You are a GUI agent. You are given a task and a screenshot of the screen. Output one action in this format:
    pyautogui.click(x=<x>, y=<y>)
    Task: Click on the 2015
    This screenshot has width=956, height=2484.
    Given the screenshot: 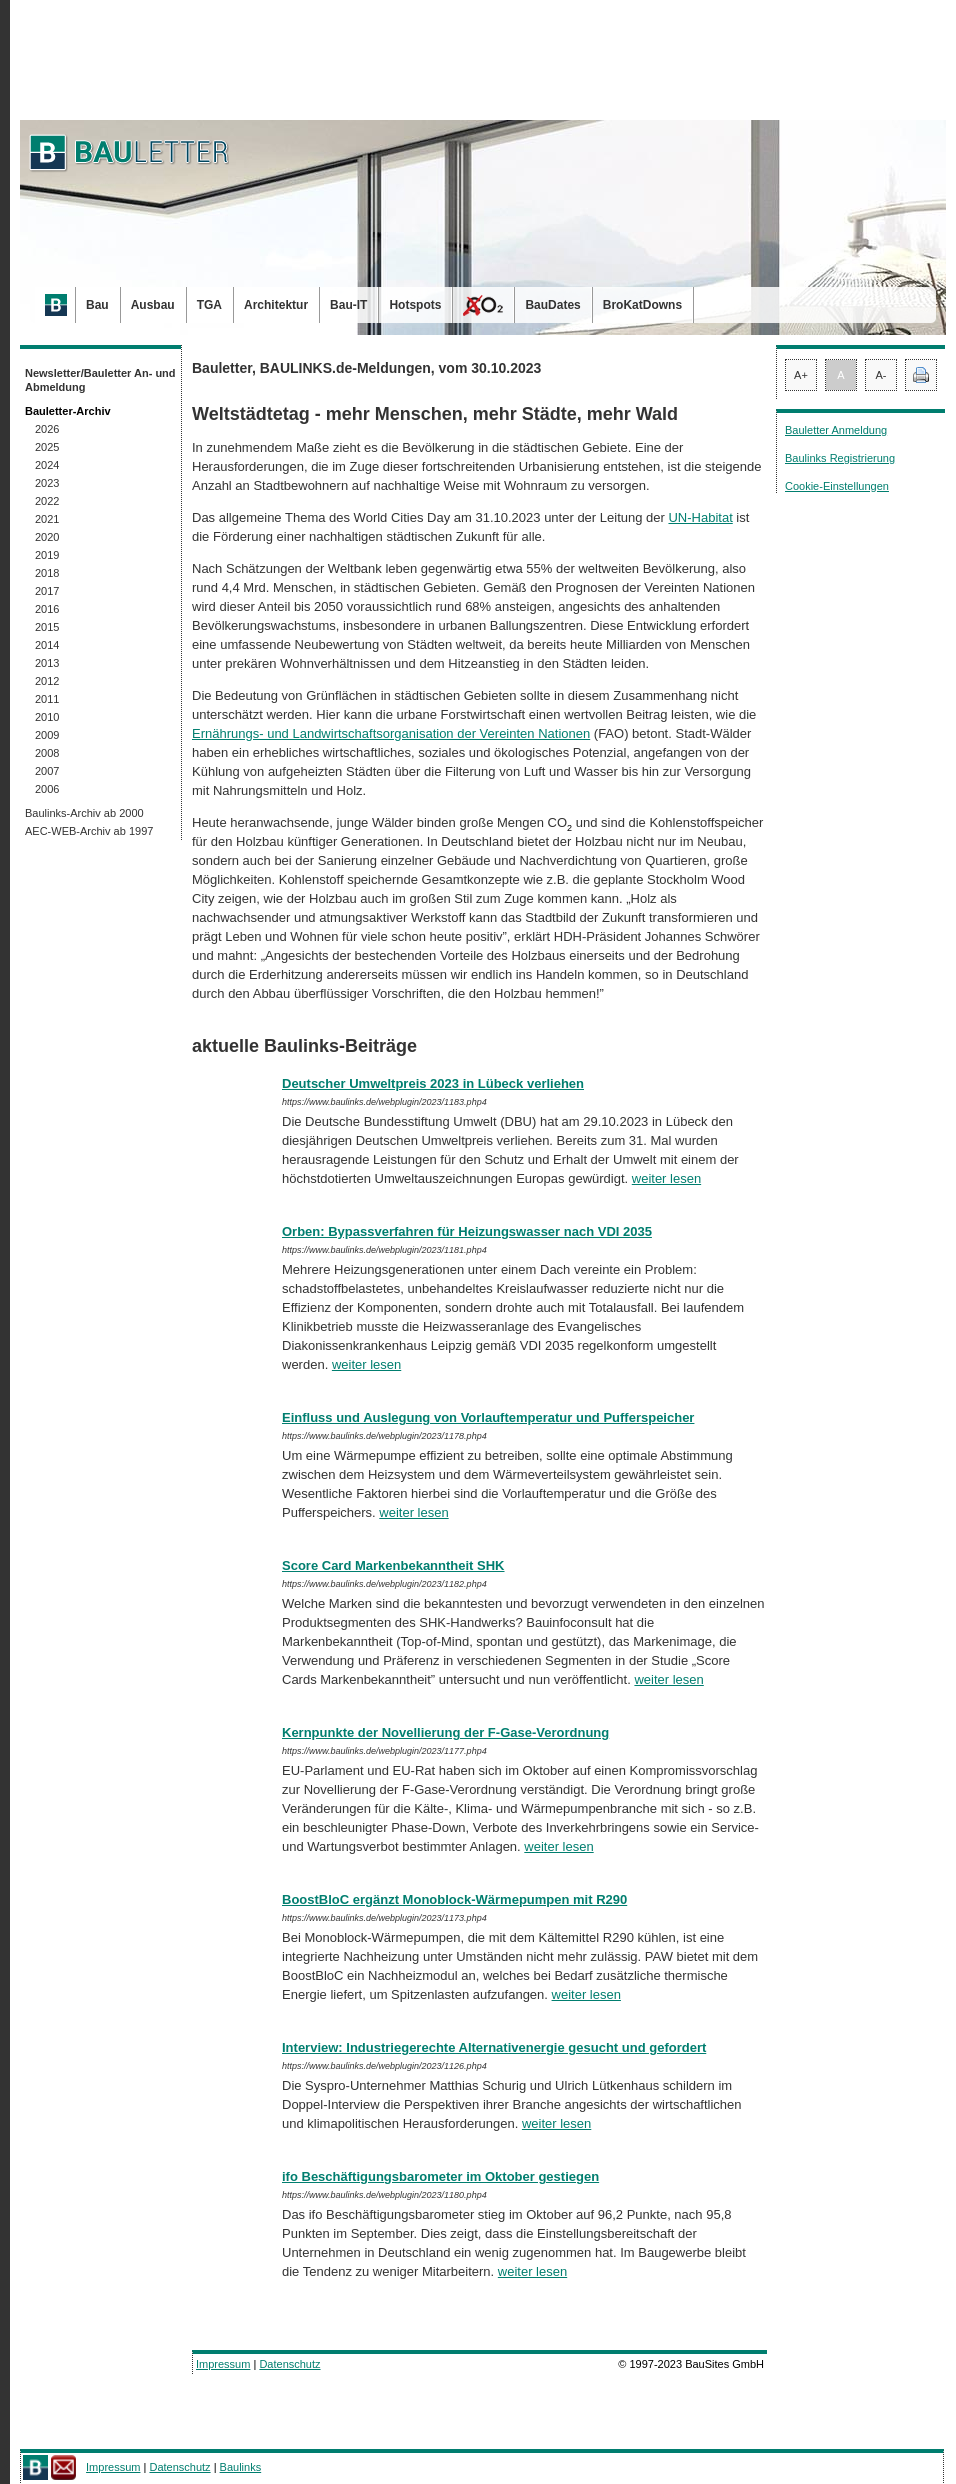 What is the action you would take?
    pyautogui.click(x=47, y=627)
    